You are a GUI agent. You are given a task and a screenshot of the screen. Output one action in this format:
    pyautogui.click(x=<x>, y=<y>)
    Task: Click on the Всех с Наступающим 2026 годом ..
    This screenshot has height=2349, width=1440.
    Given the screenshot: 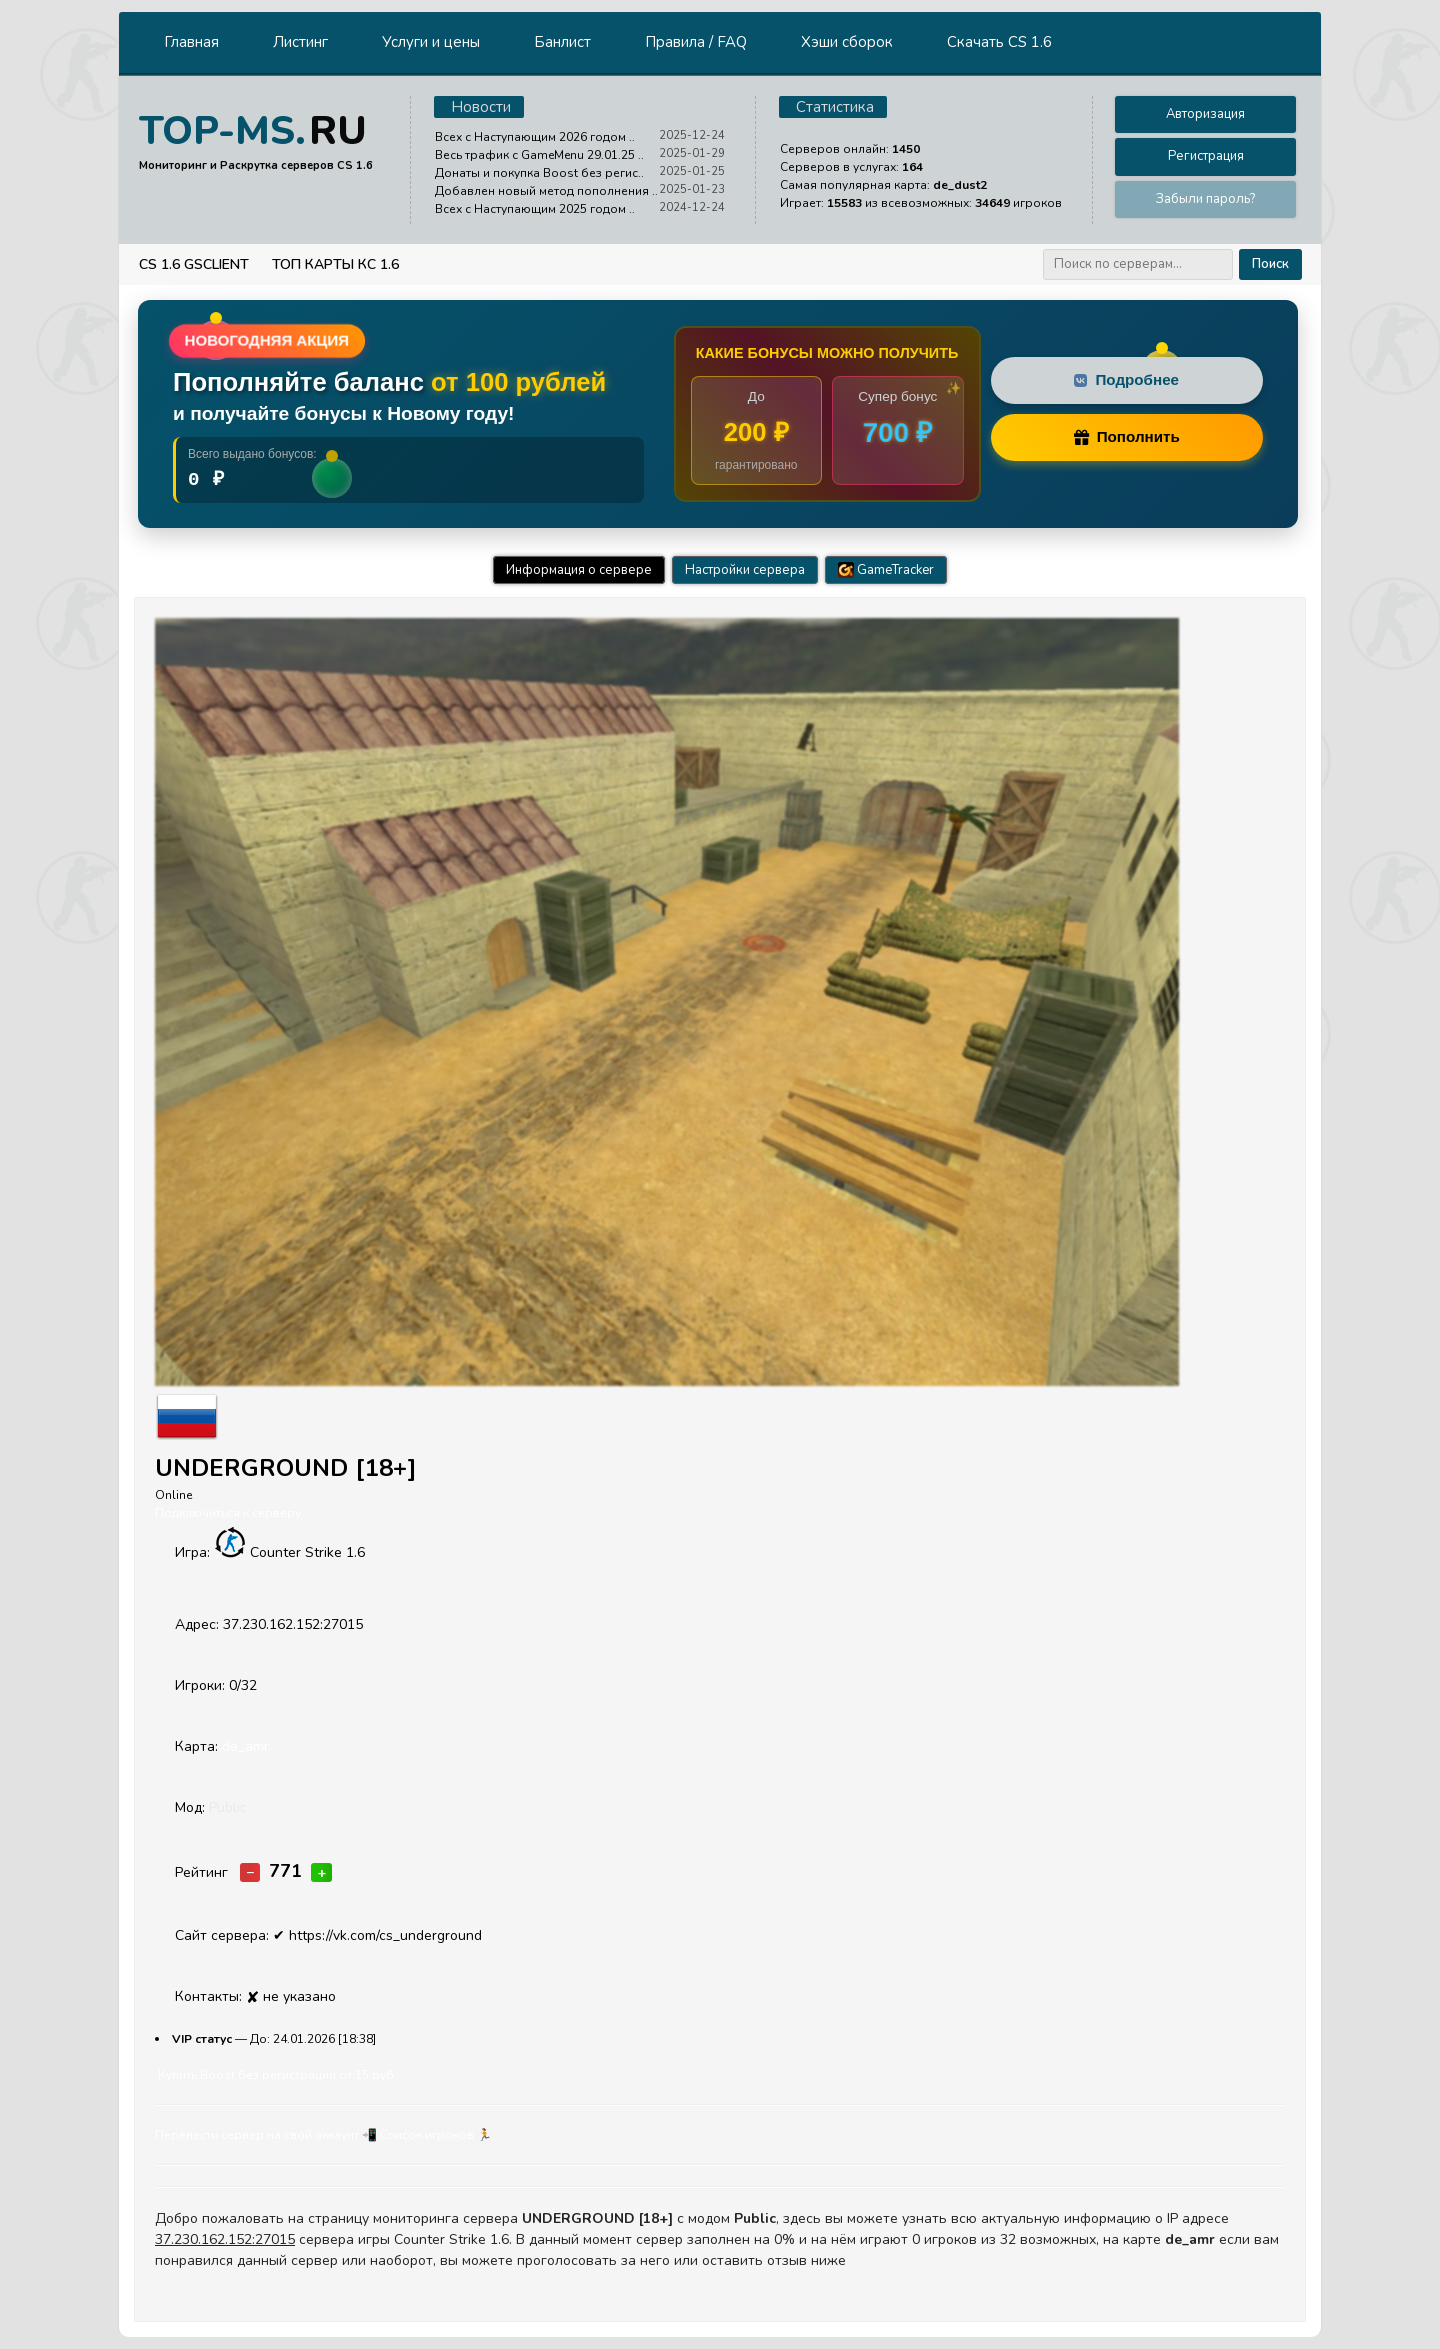 What is the action you would take?
    pyautogui.click(x=535, y=137)
    